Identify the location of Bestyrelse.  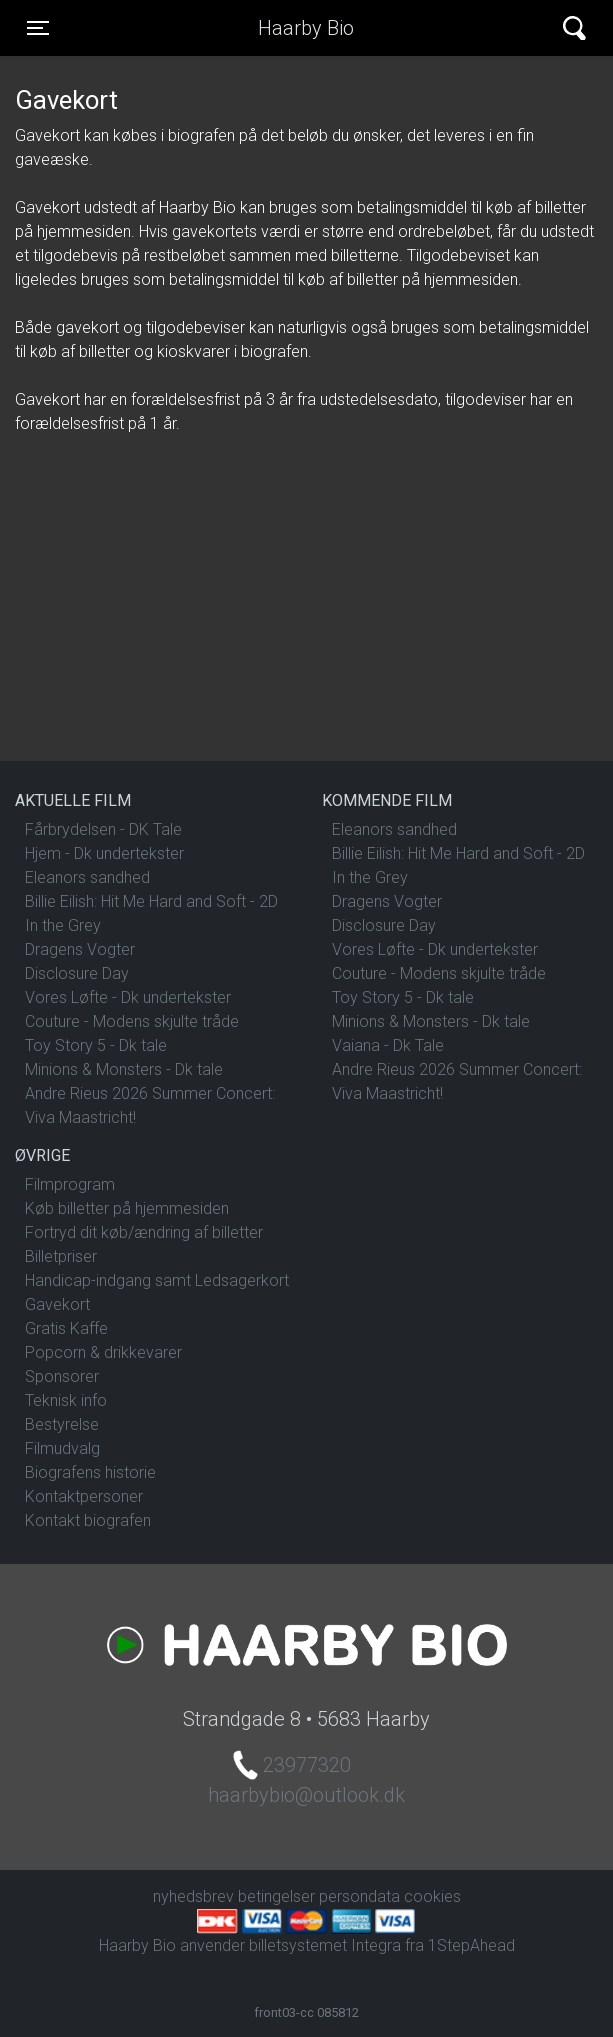
(62, 1424).